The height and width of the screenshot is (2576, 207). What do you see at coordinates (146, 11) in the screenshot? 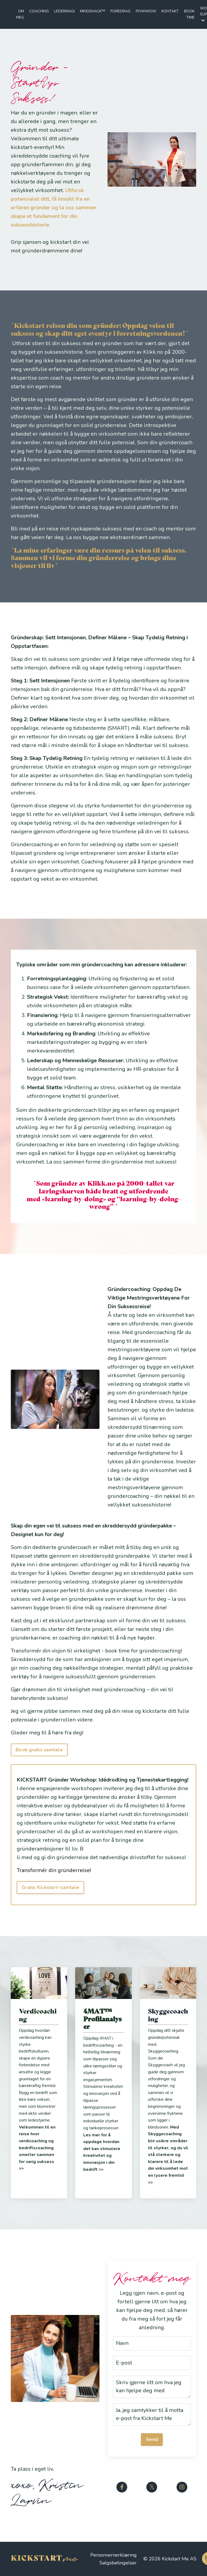
I see `POWWOW` at bounding box center [146, 11].